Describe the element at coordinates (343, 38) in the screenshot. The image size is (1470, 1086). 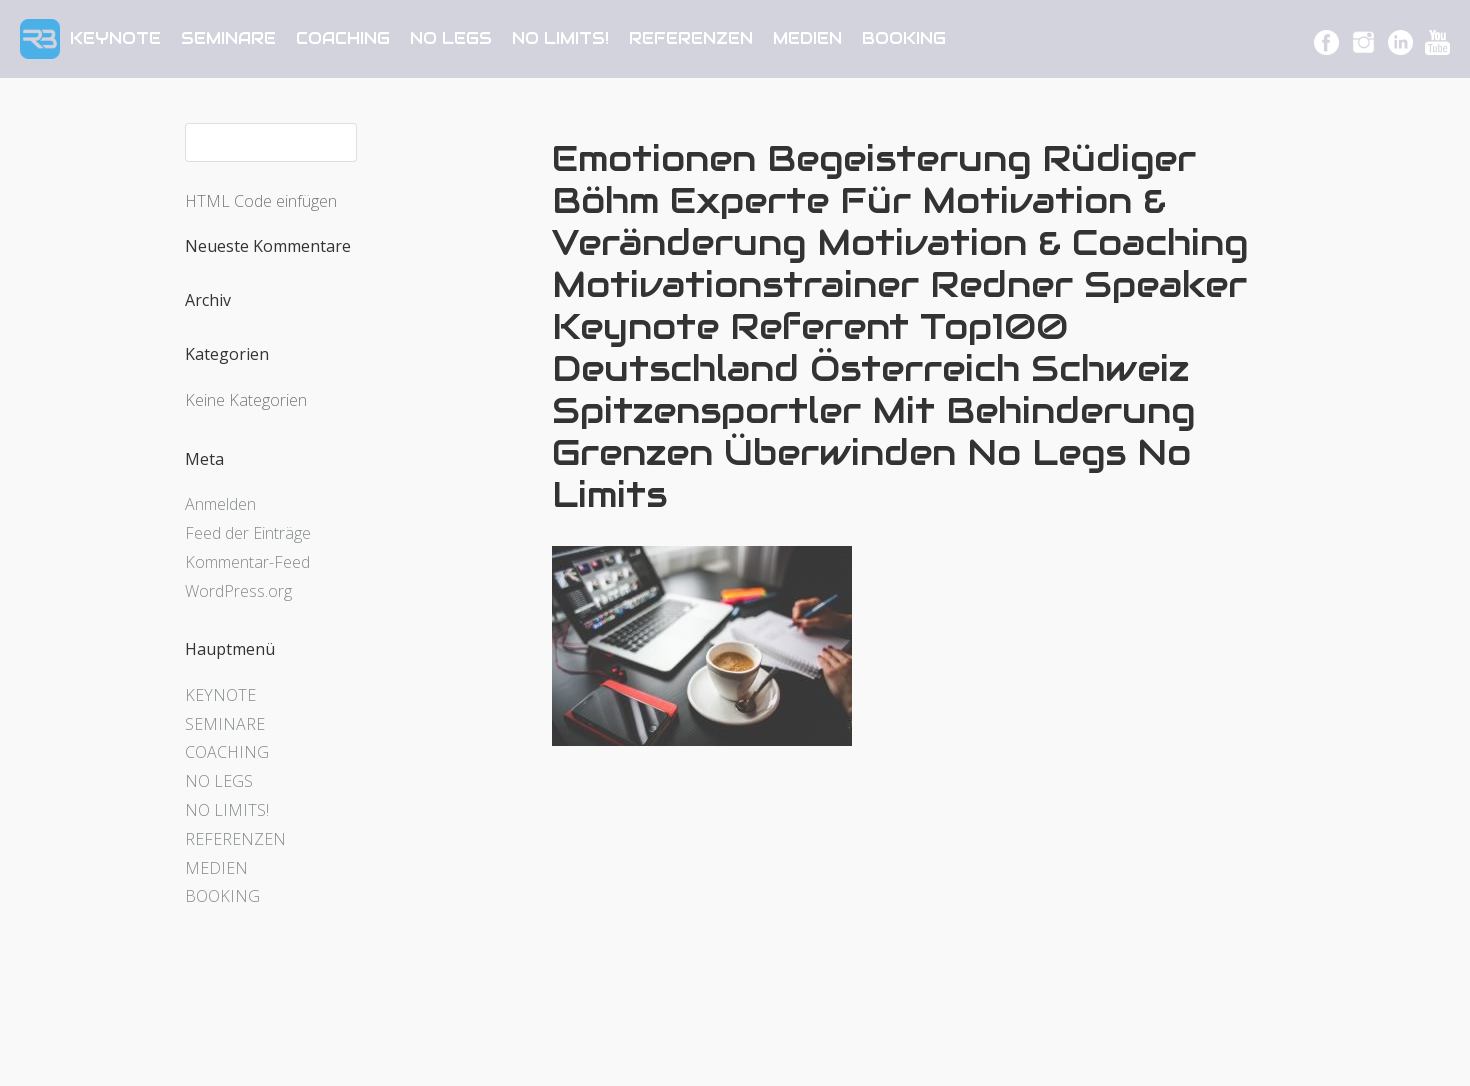
I see `COACHING` at that location.